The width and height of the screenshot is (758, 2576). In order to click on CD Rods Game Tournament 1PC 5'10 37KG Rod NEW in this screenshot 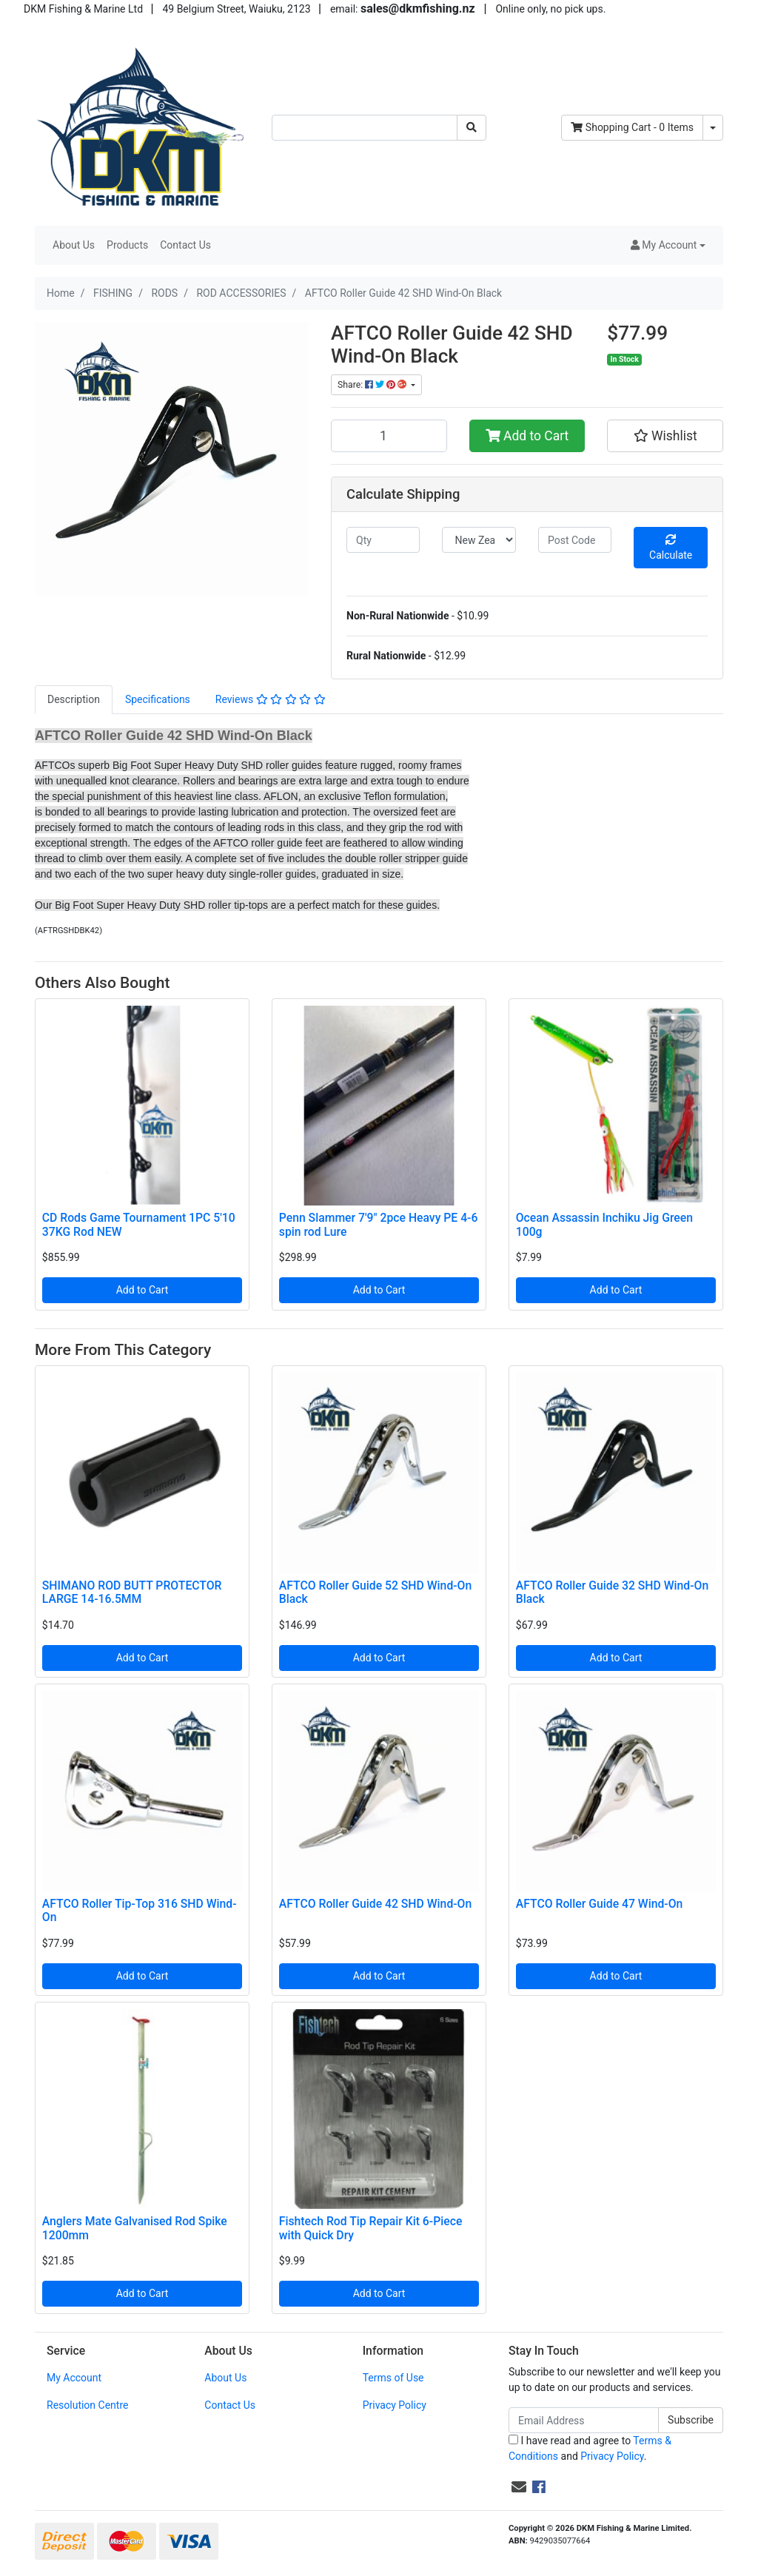, I will do `click(138, 1225)`.